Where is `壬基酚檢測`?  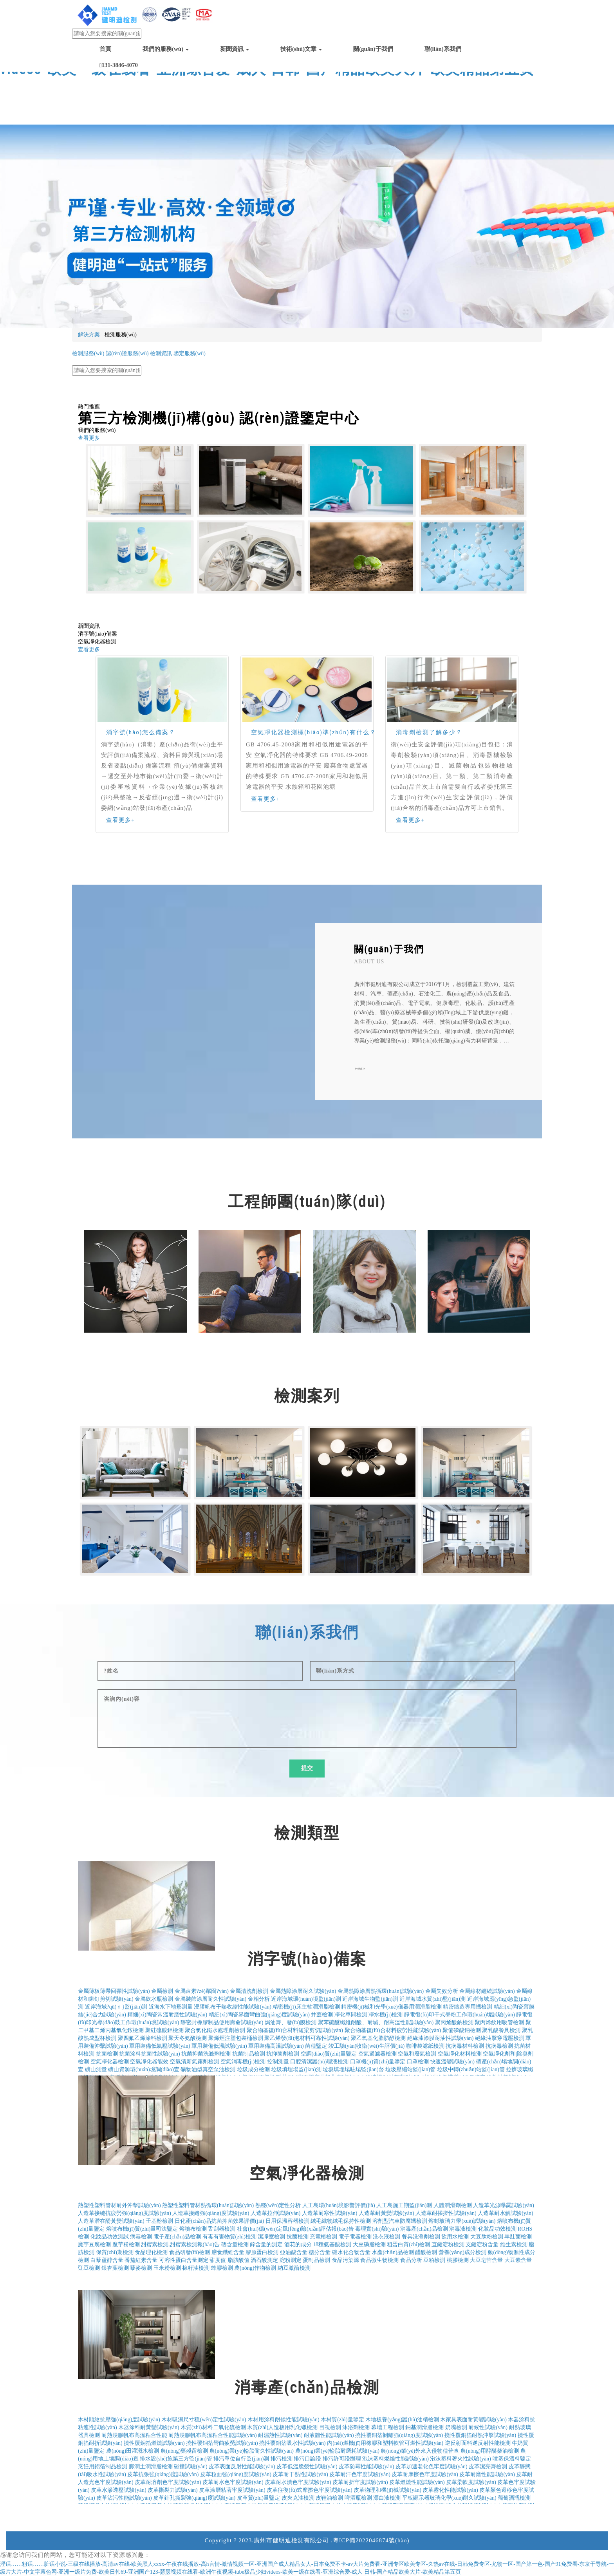 壬基酚檢測 is located at coordinates (159, 2221).